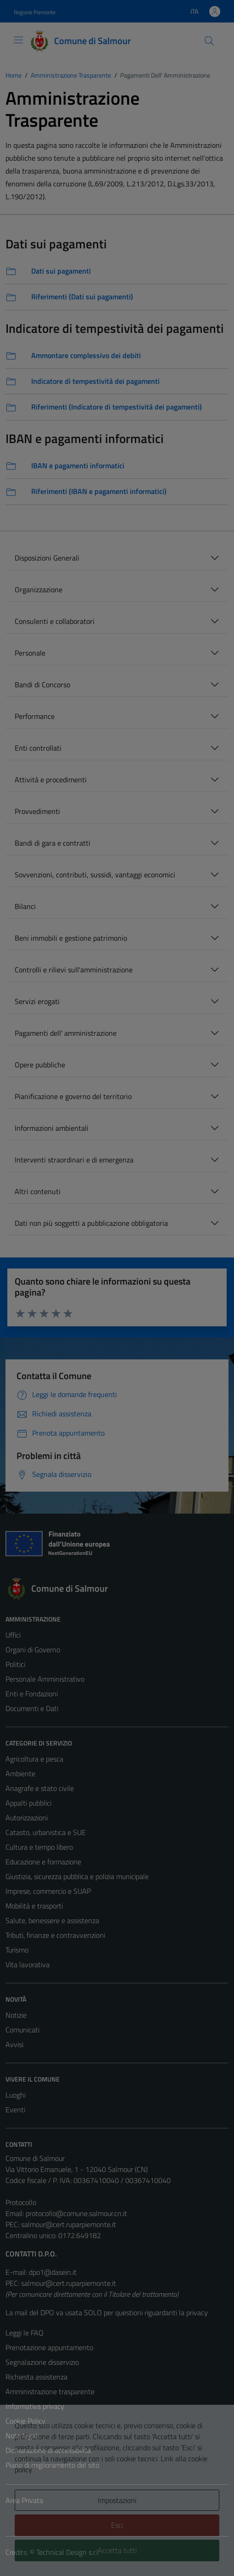  Describe the element at coordinates (50, 2391) in the screenshot. I see `Amministrazione trasparente` at that location.